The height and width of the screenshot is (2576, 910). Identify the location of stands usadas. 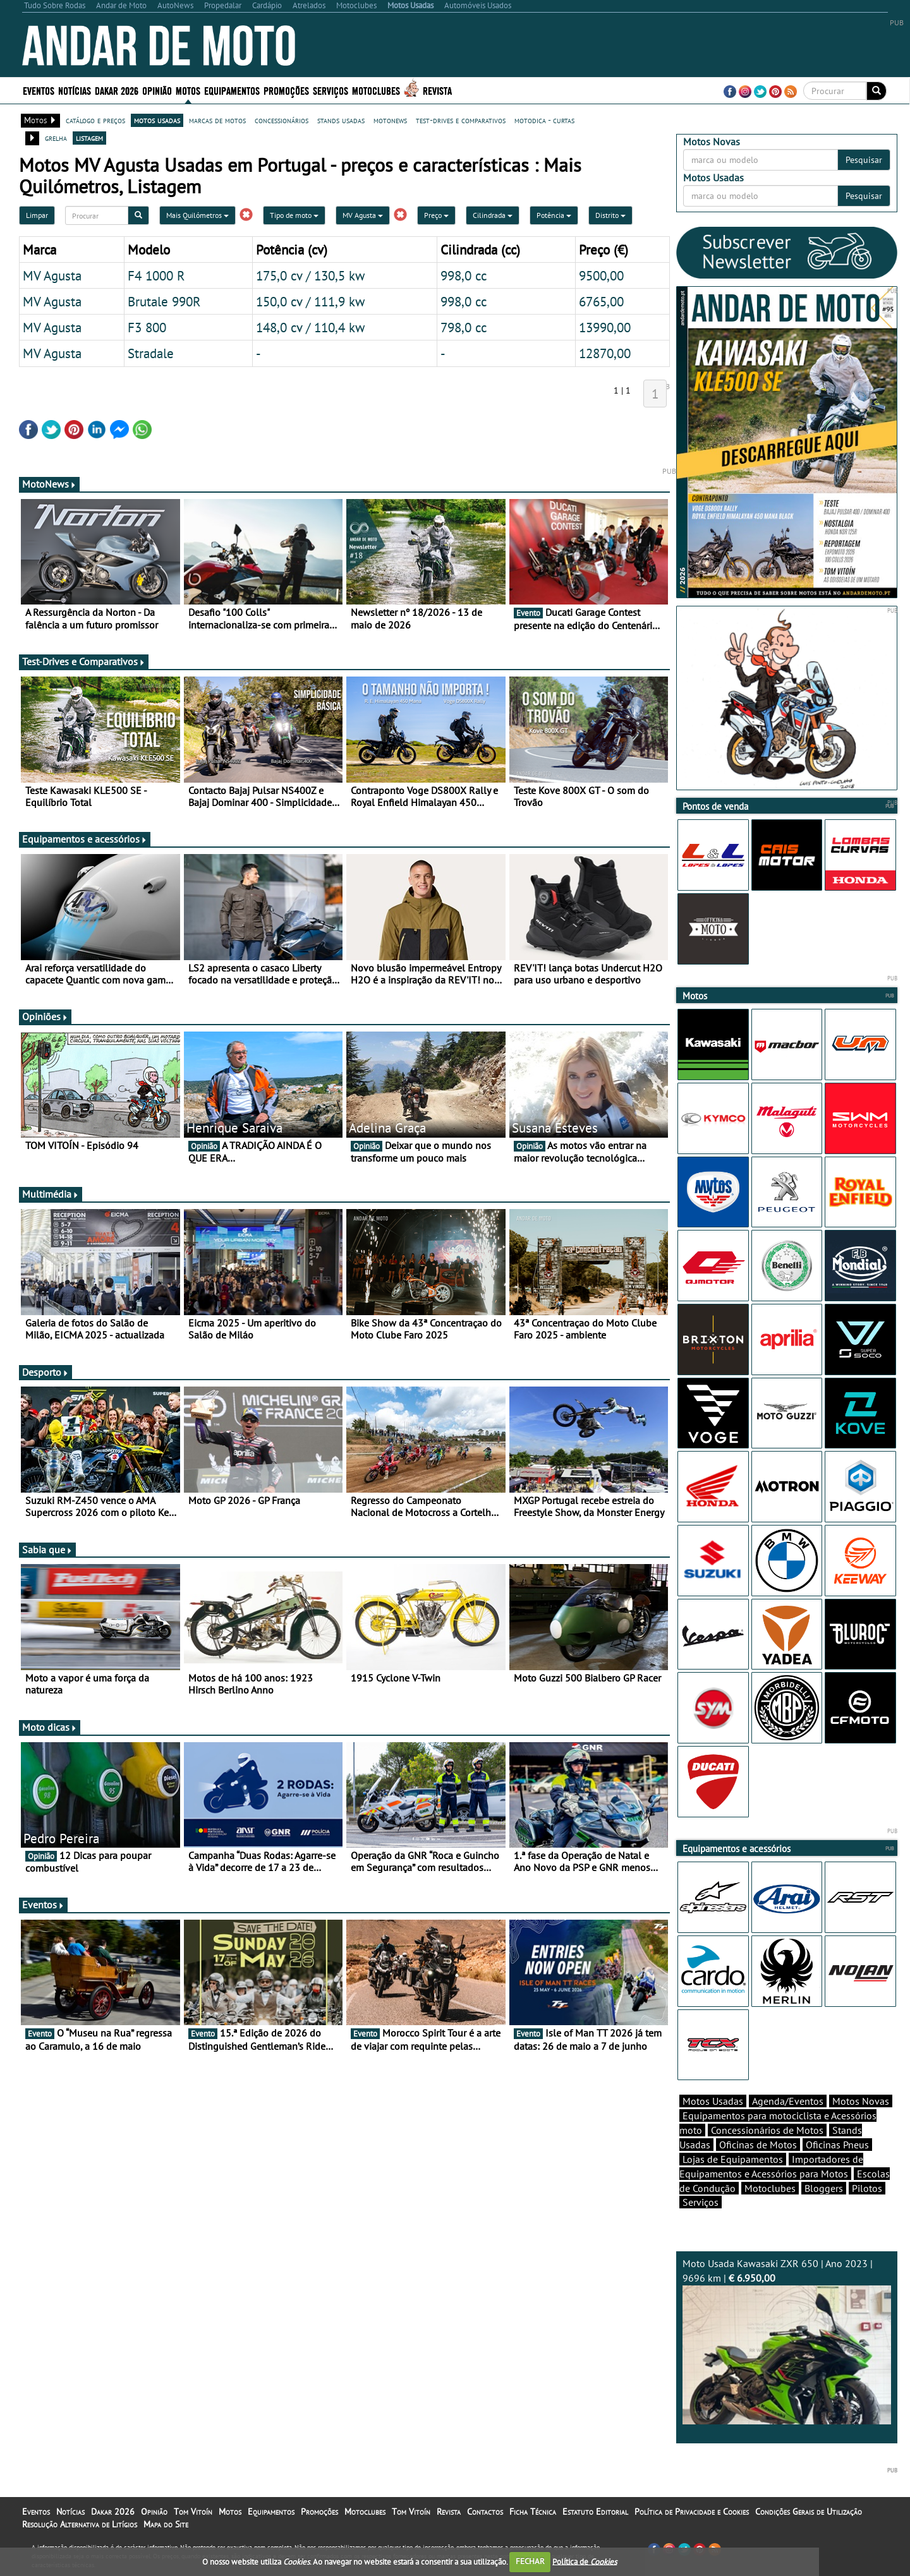
(341, 120).